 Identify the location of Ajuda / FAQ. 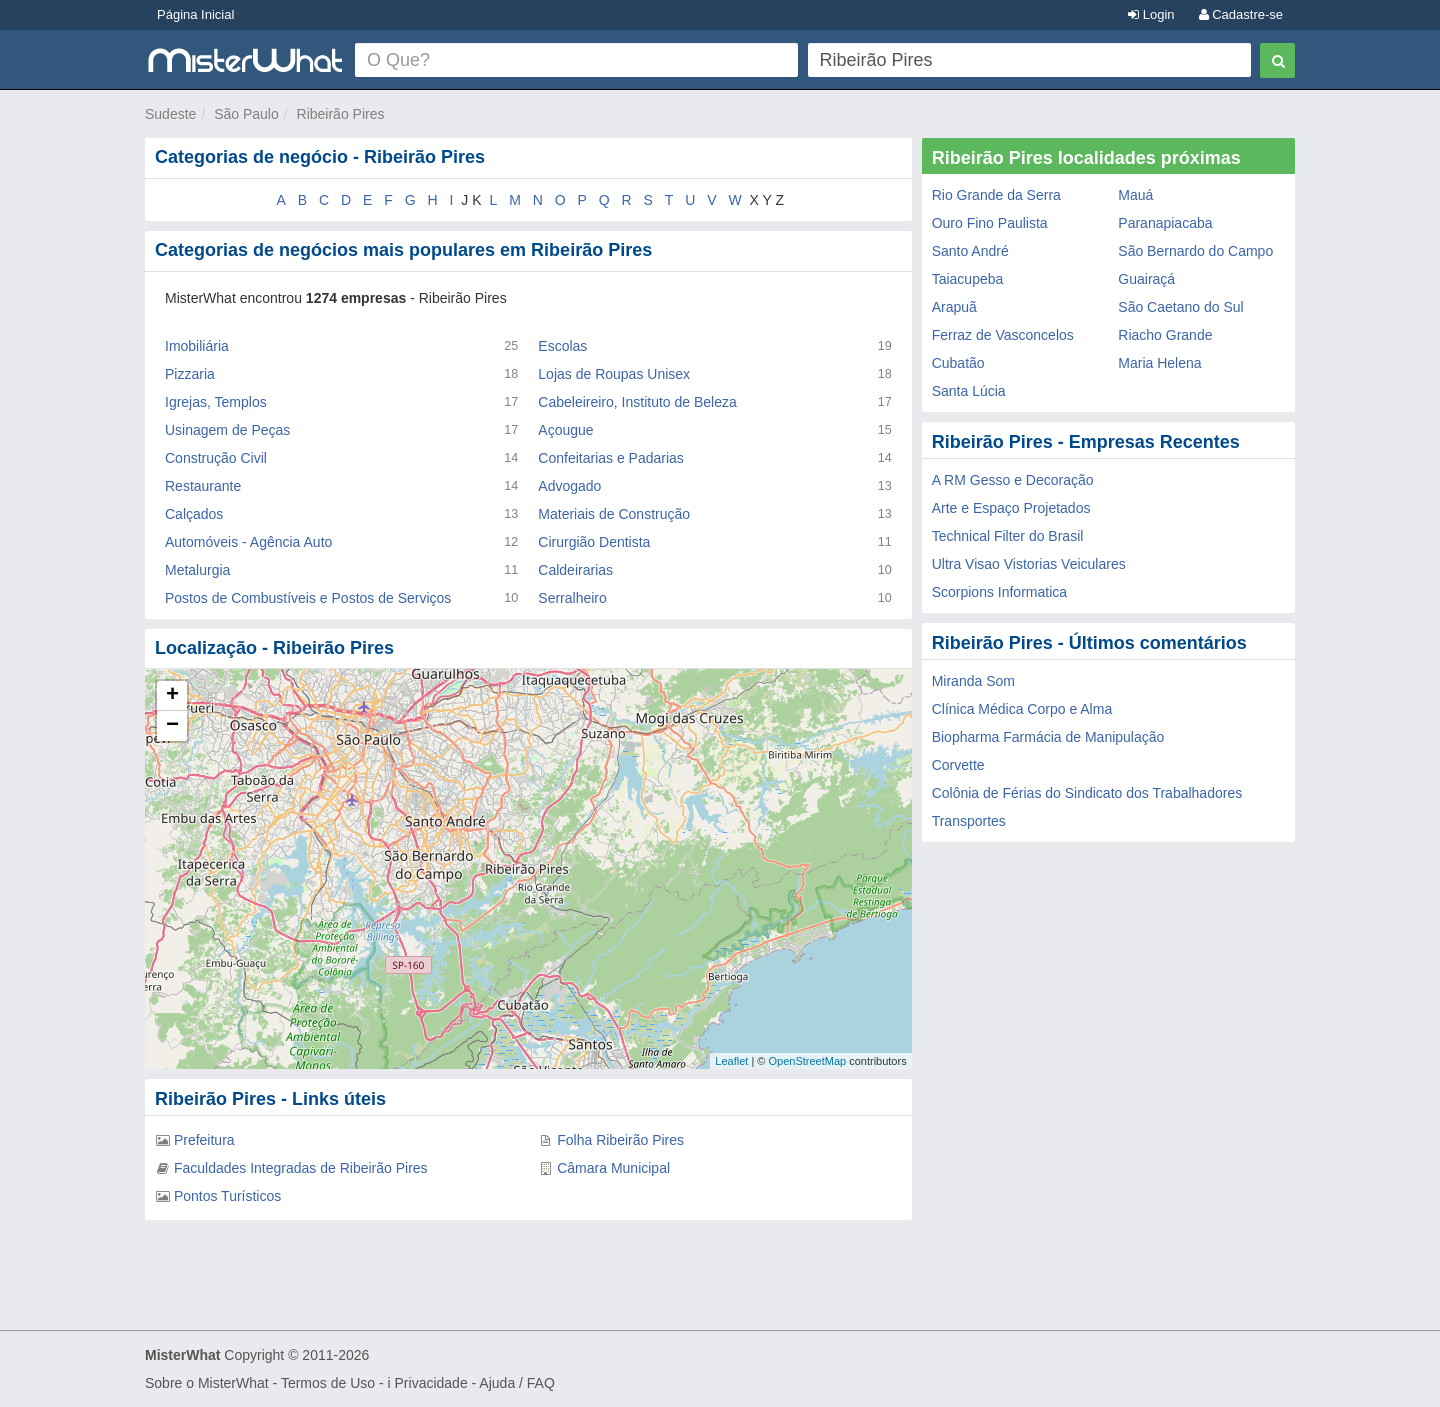
(516, 1383).